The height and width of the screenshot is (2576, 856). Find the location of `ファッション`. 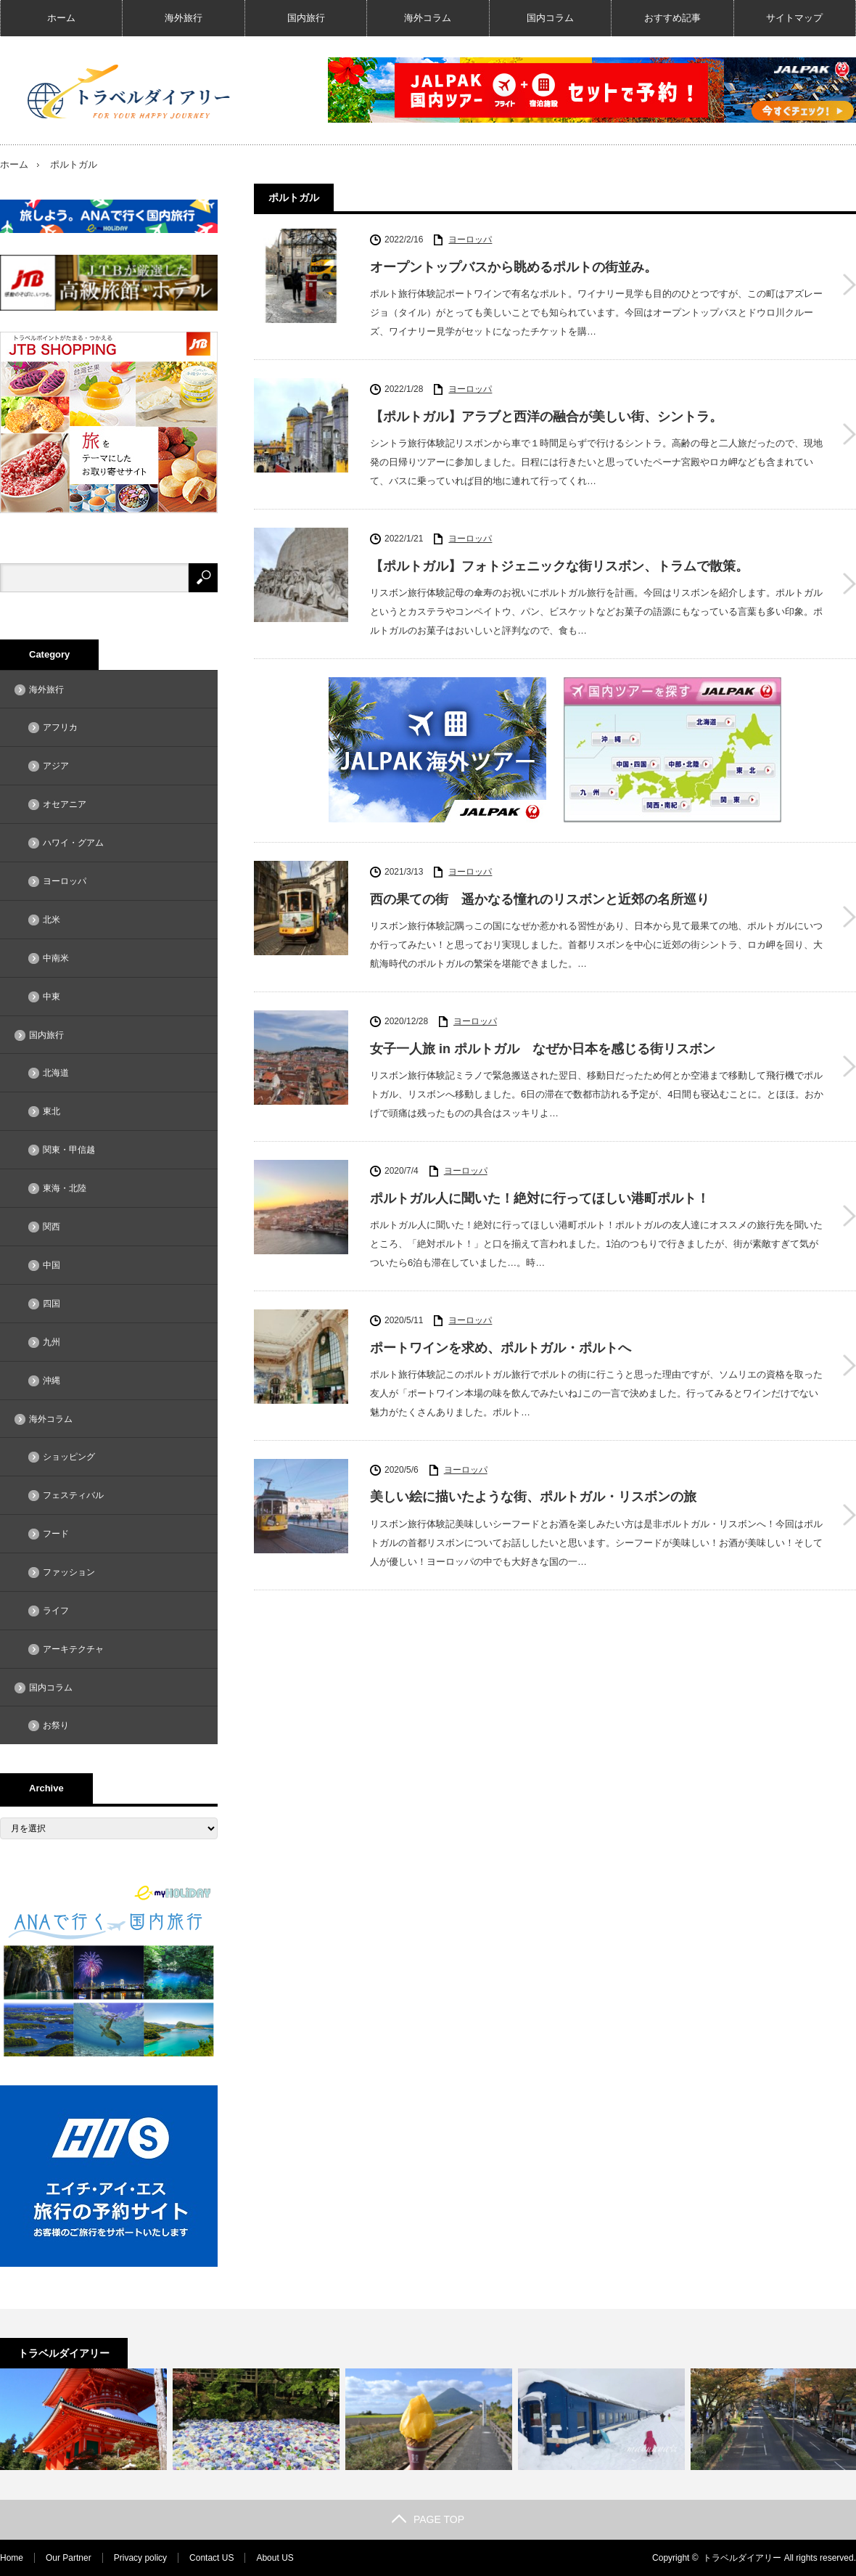

ファッション is located at coordinates (69, 1572).